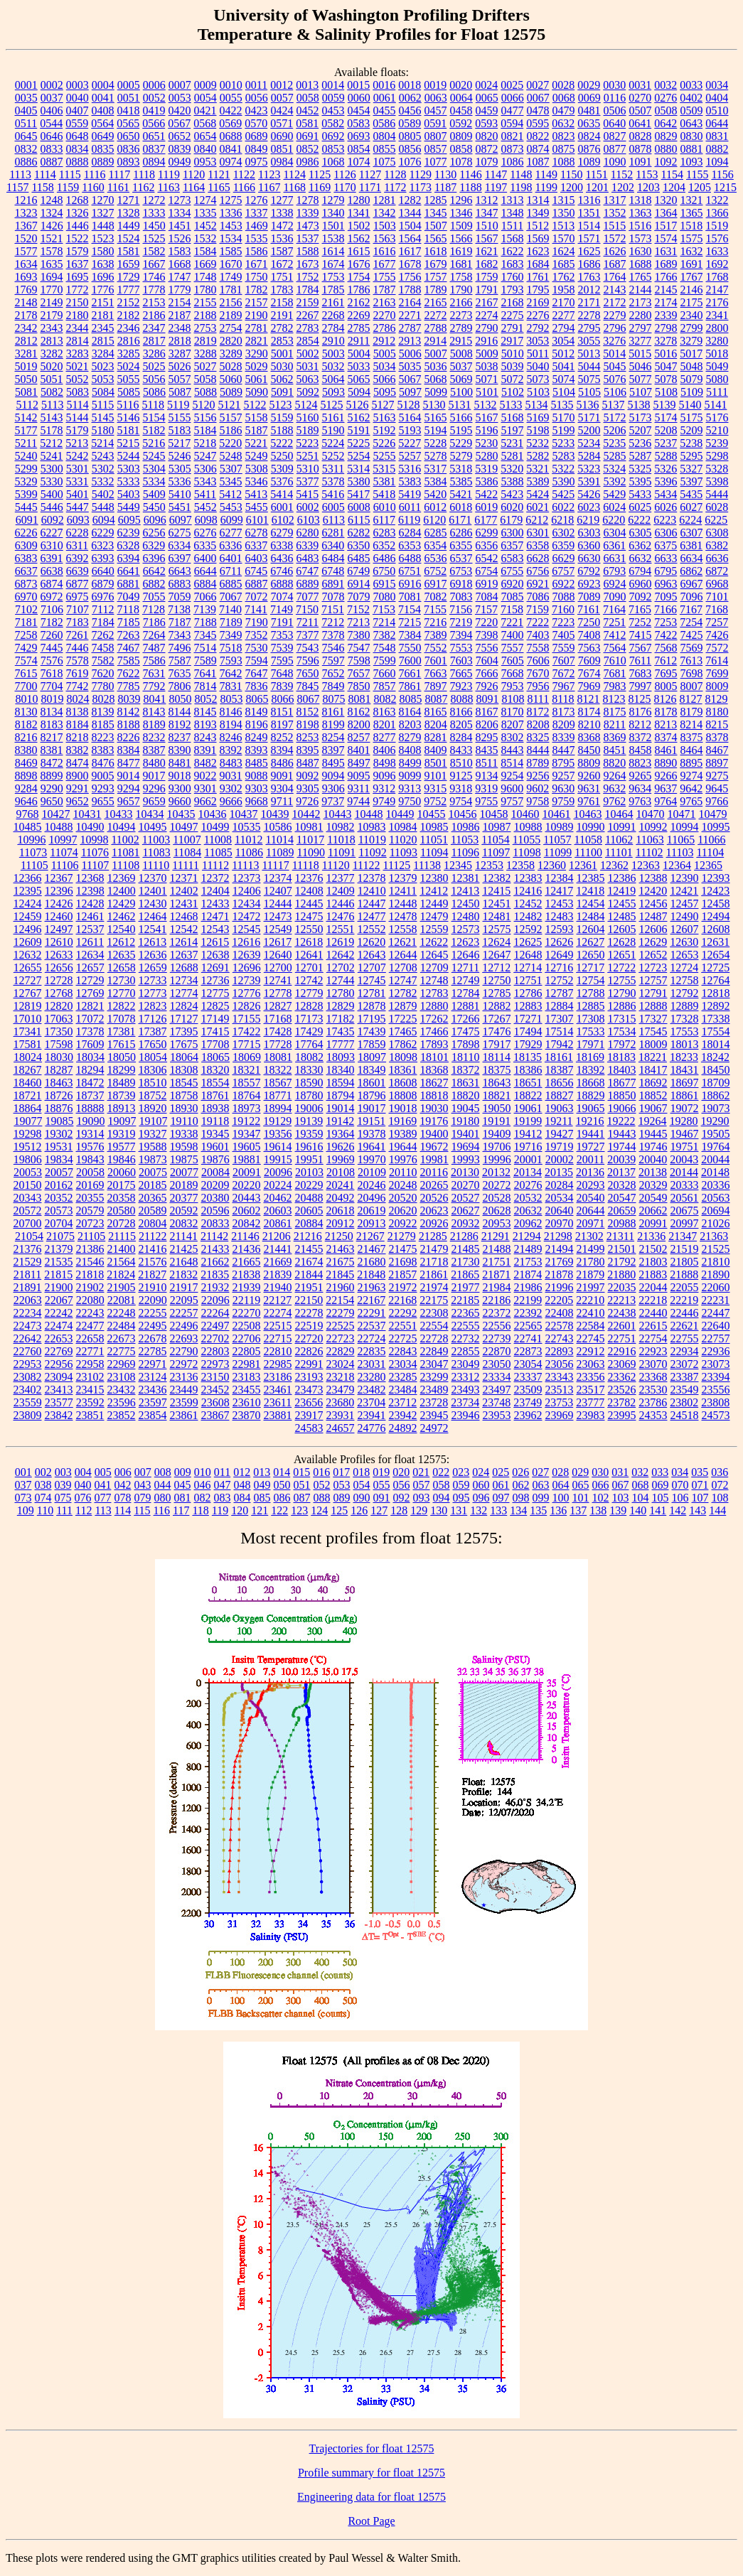  I want to click on 1077, so click(435, 162).